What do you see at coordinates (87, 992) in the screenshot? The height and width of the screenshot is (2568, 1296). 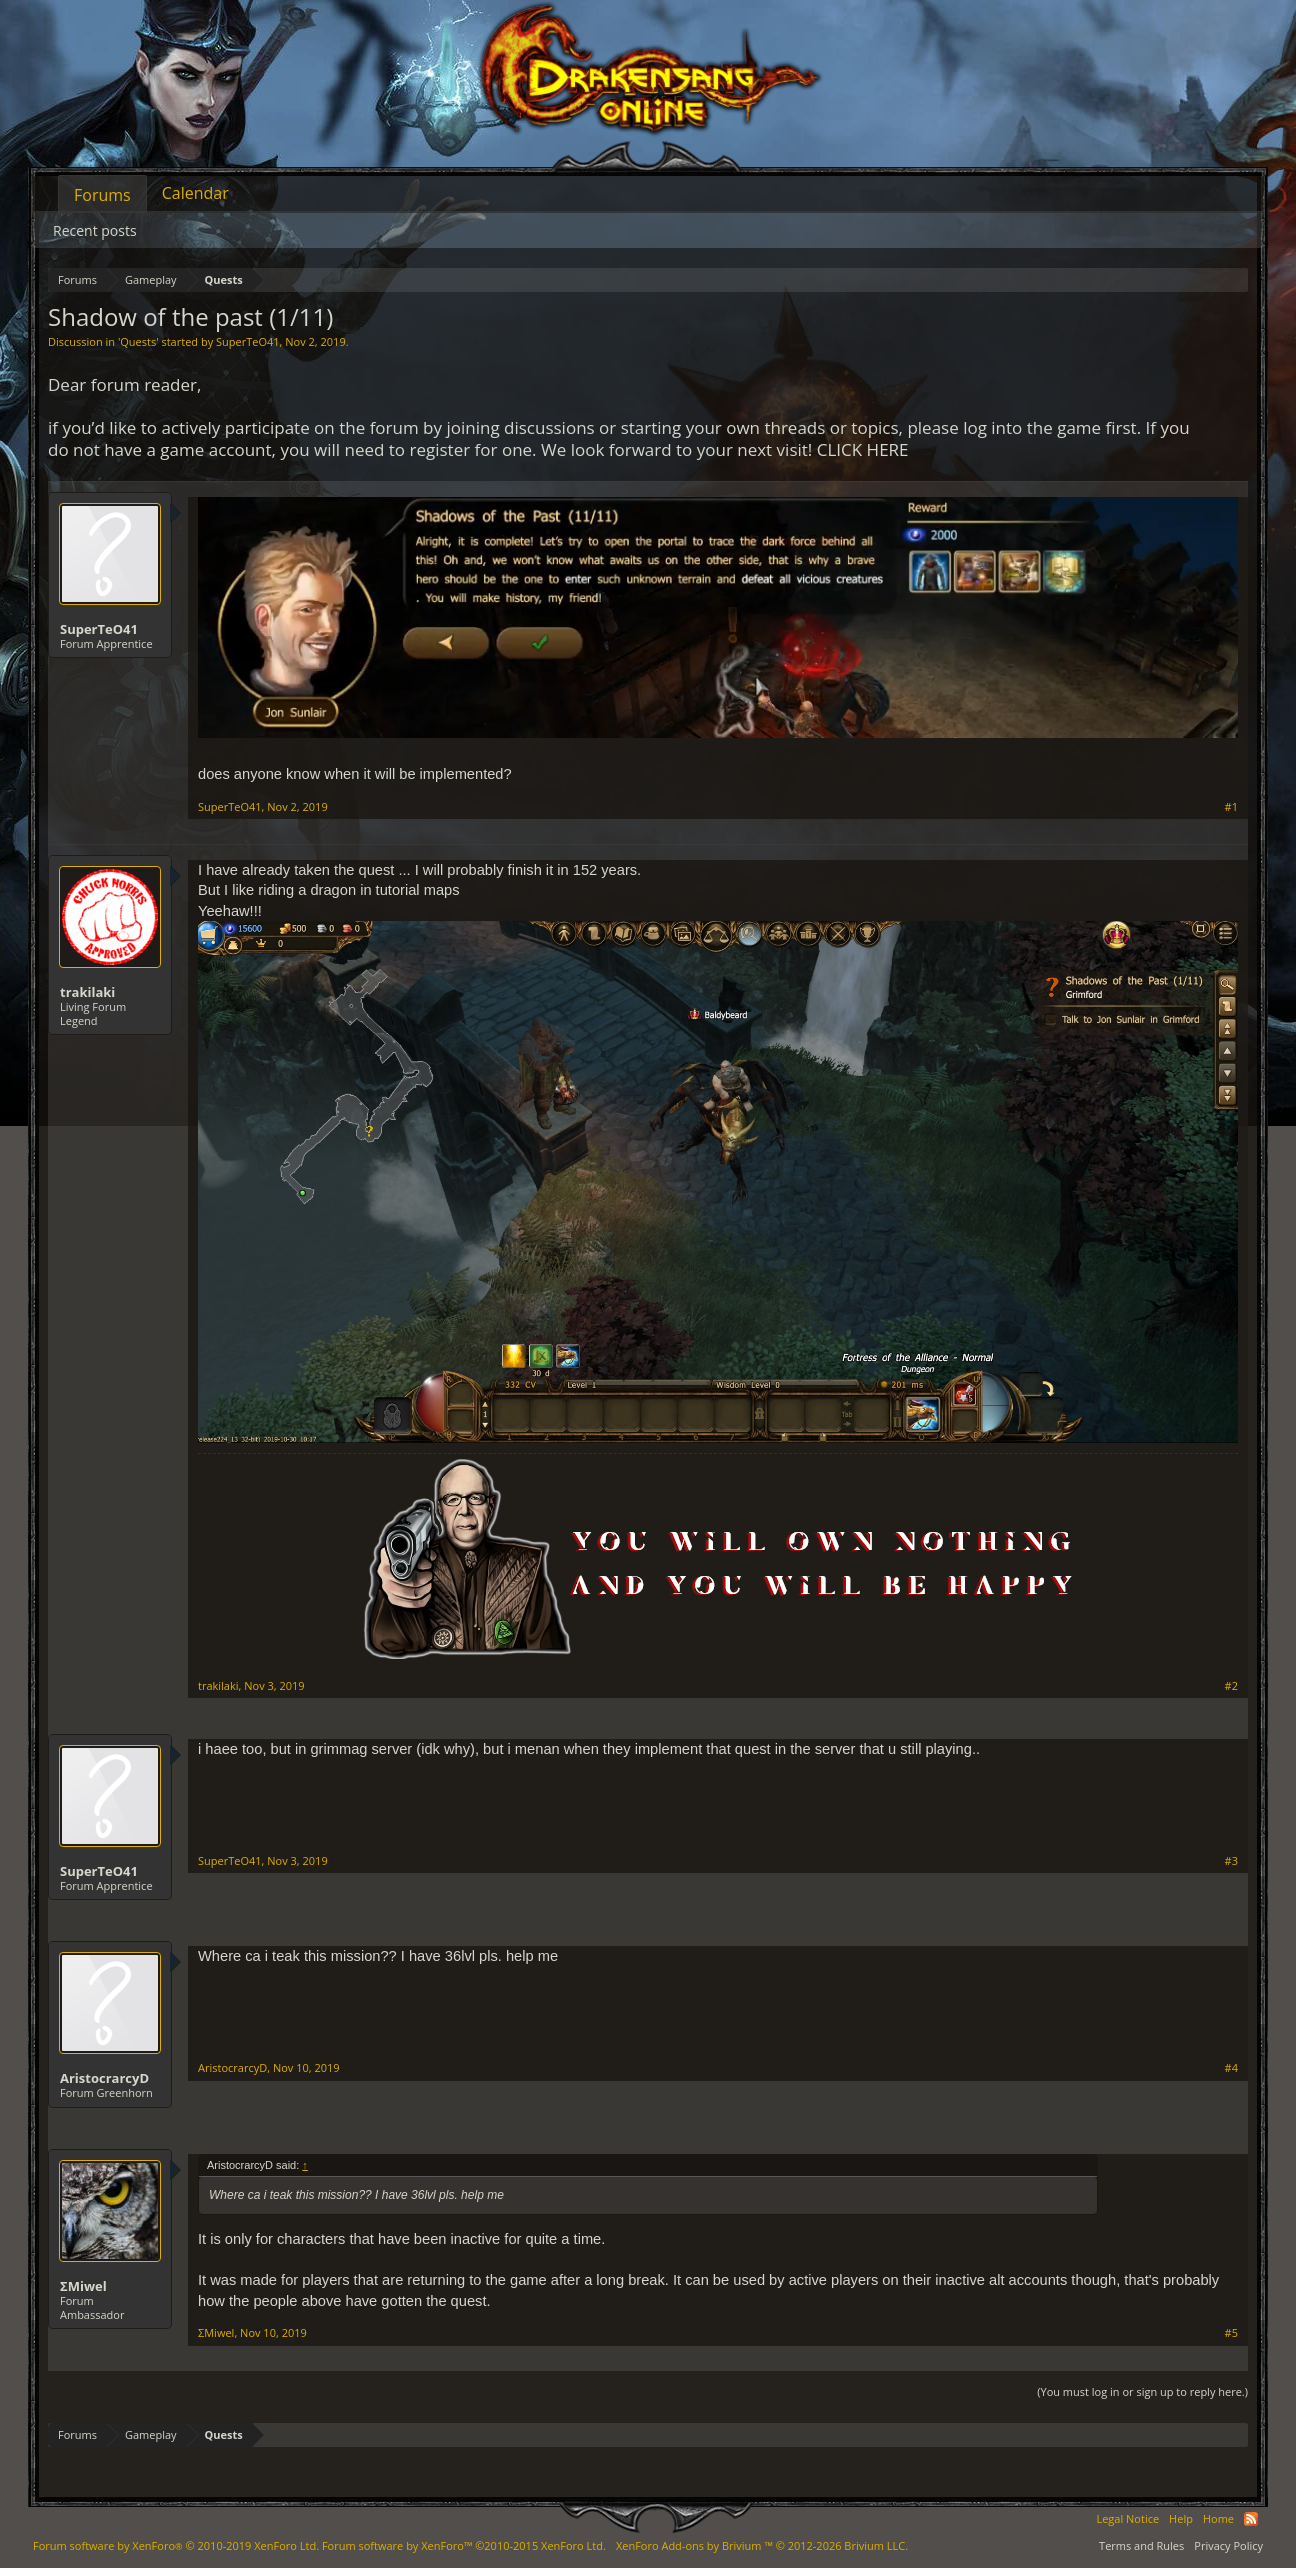 I see `trakilaki` at bounding box center [87, 992].